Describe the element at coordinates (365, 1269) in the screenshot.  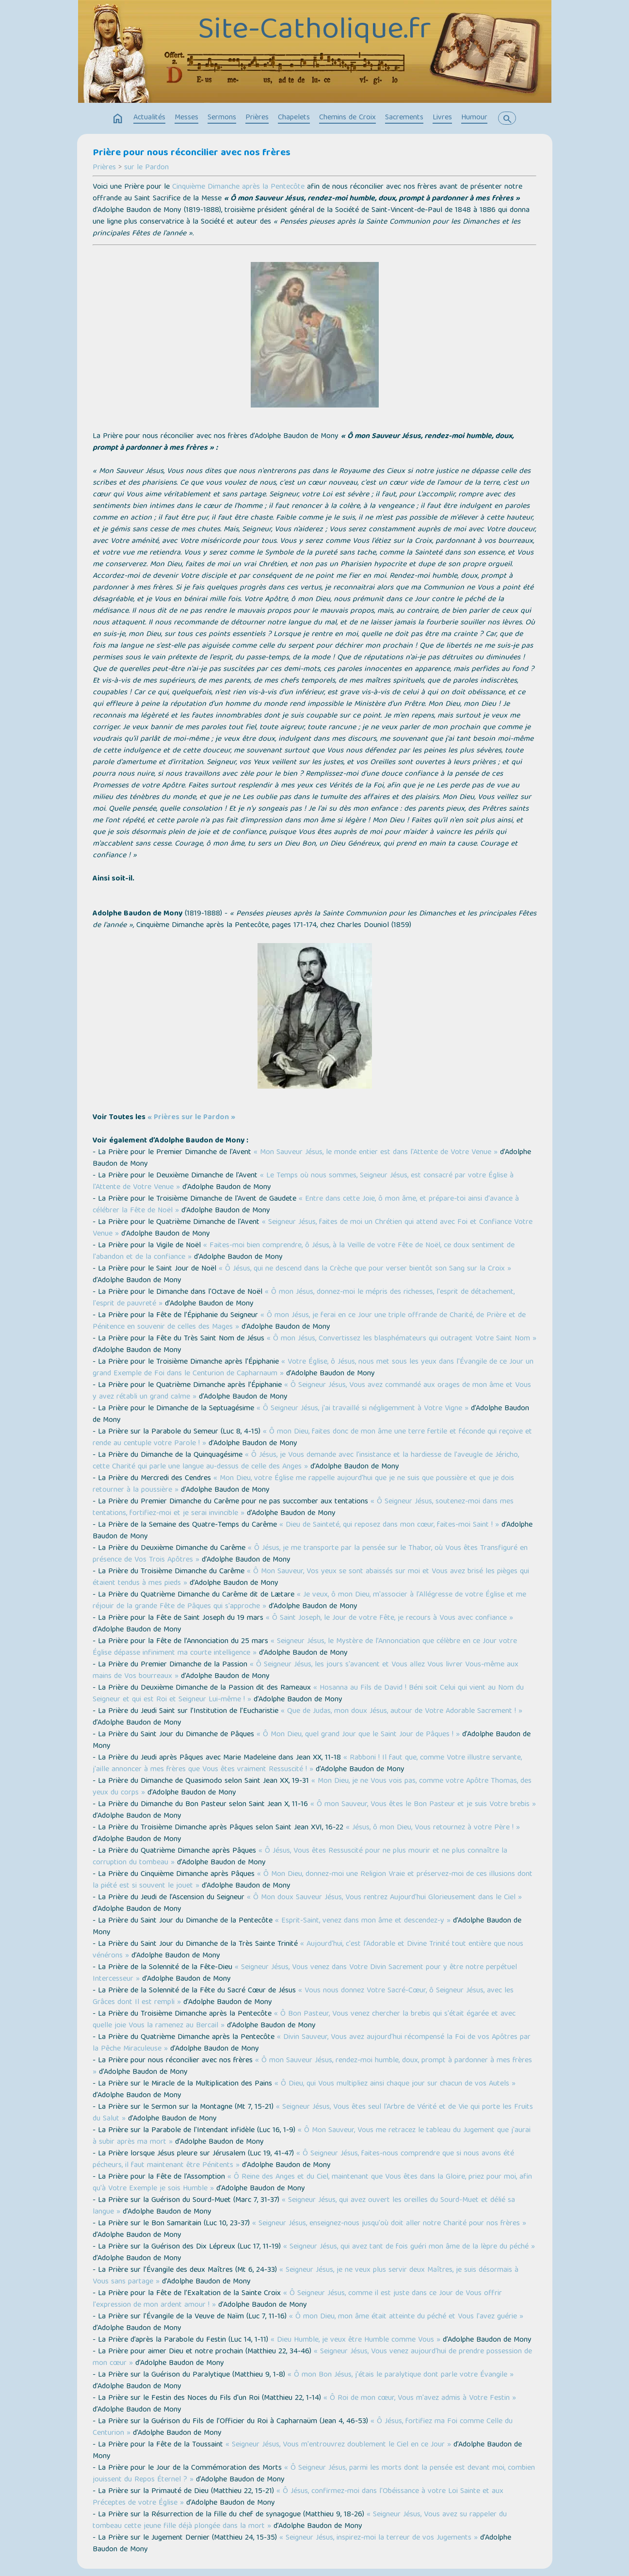
I see `« Ô Jésus, qui ne descend dans la Crèche que pour verser bientôt son Sang sur la Croix »` at that location.